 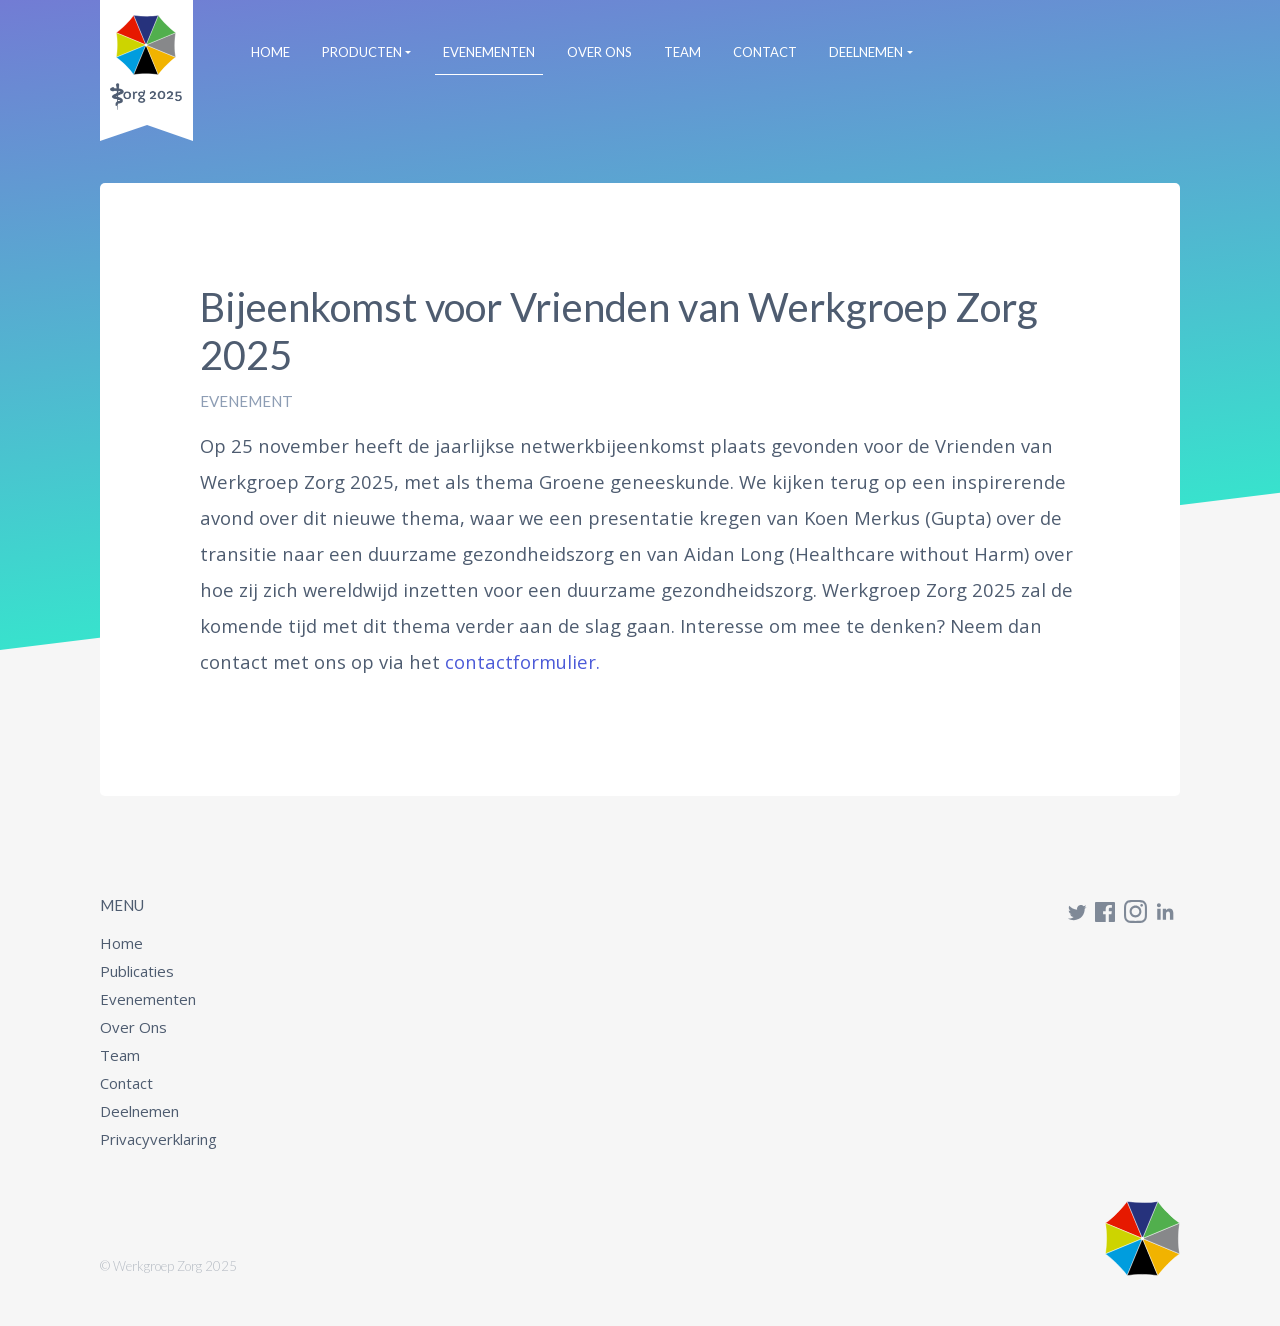 What do you see at coordinates (274, 51) in the screenshot?
I see `Home` at bounding box center [274, 51].